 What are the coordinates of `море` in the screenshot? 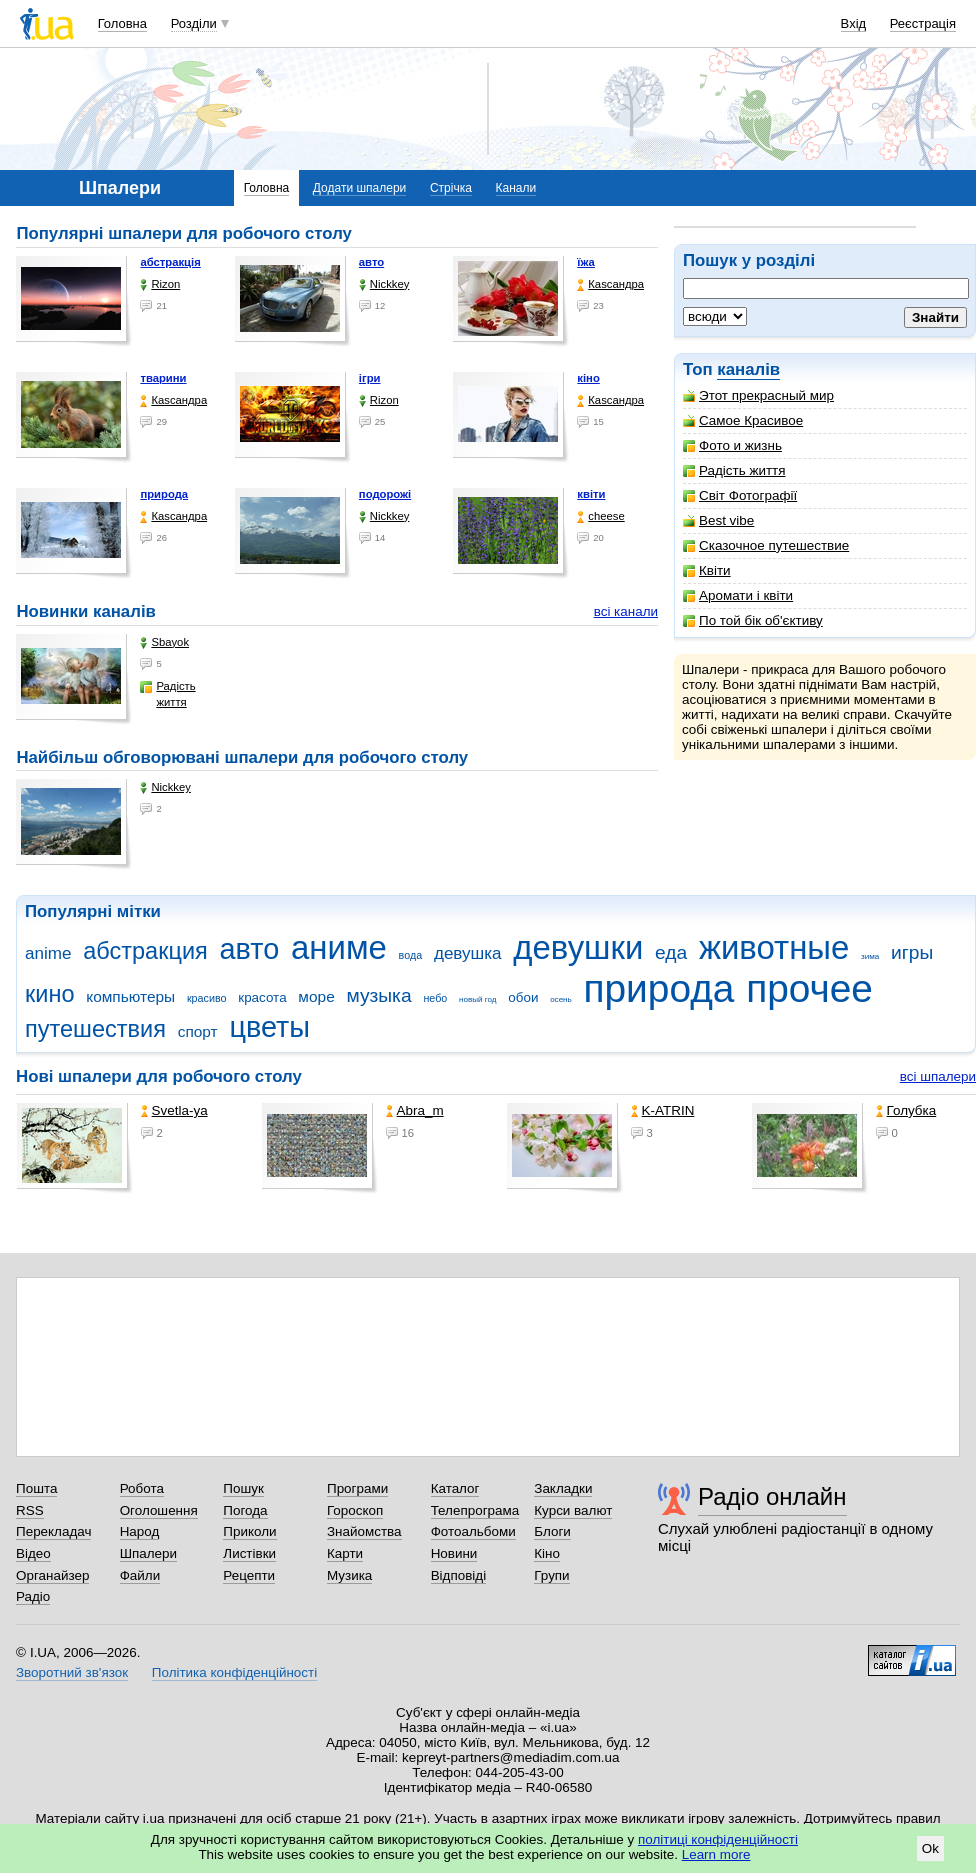 It's located at (316, 996).